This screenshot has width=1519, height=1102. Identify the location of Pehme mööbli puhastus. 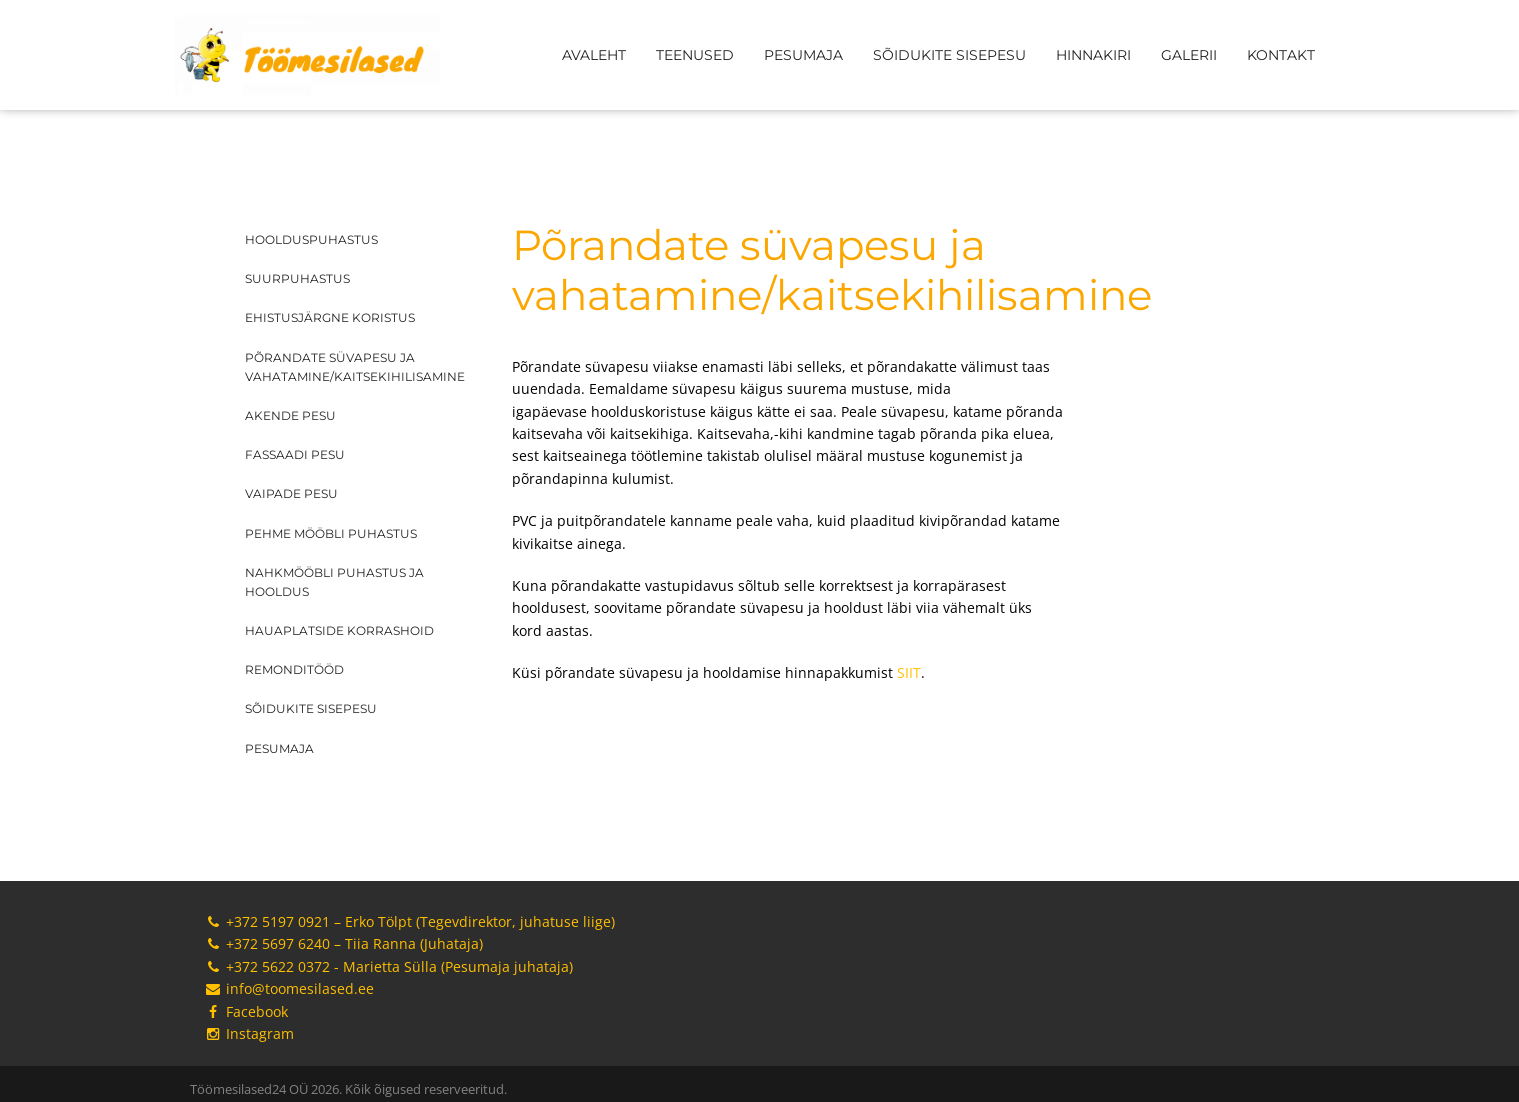
(331, 533).